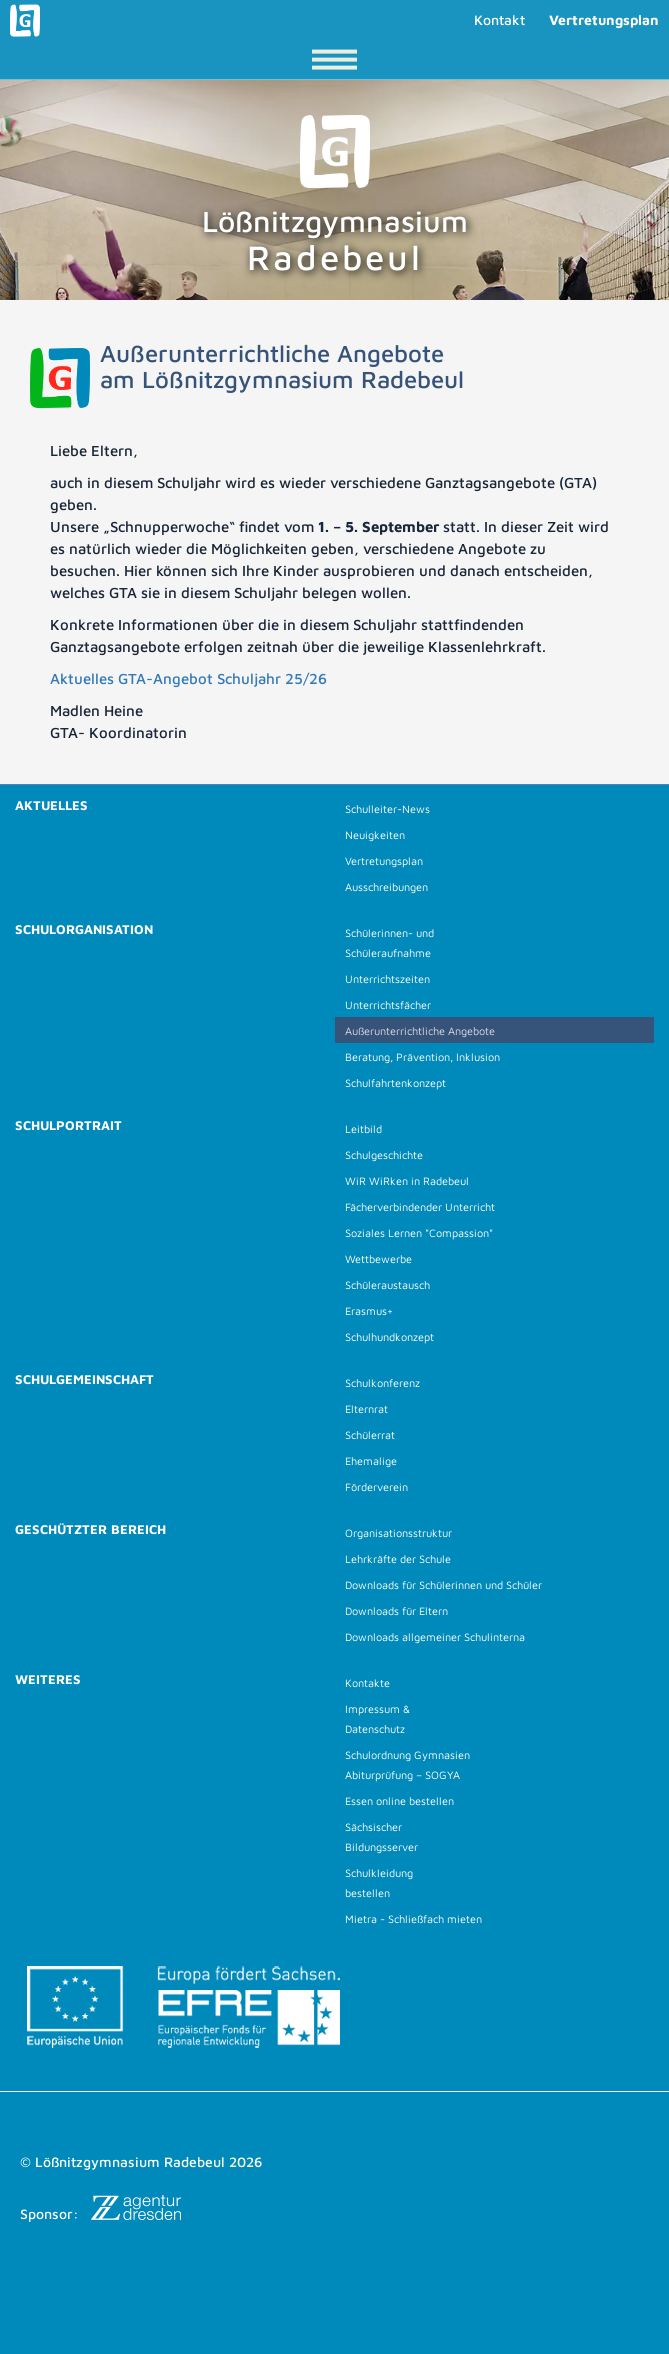 Image resolution: width=669 pixels, height=2354 pixels. Describe the element at coordinates (335, 196) in the screenshot. I see `Lößnitzgymnasium` at that location.